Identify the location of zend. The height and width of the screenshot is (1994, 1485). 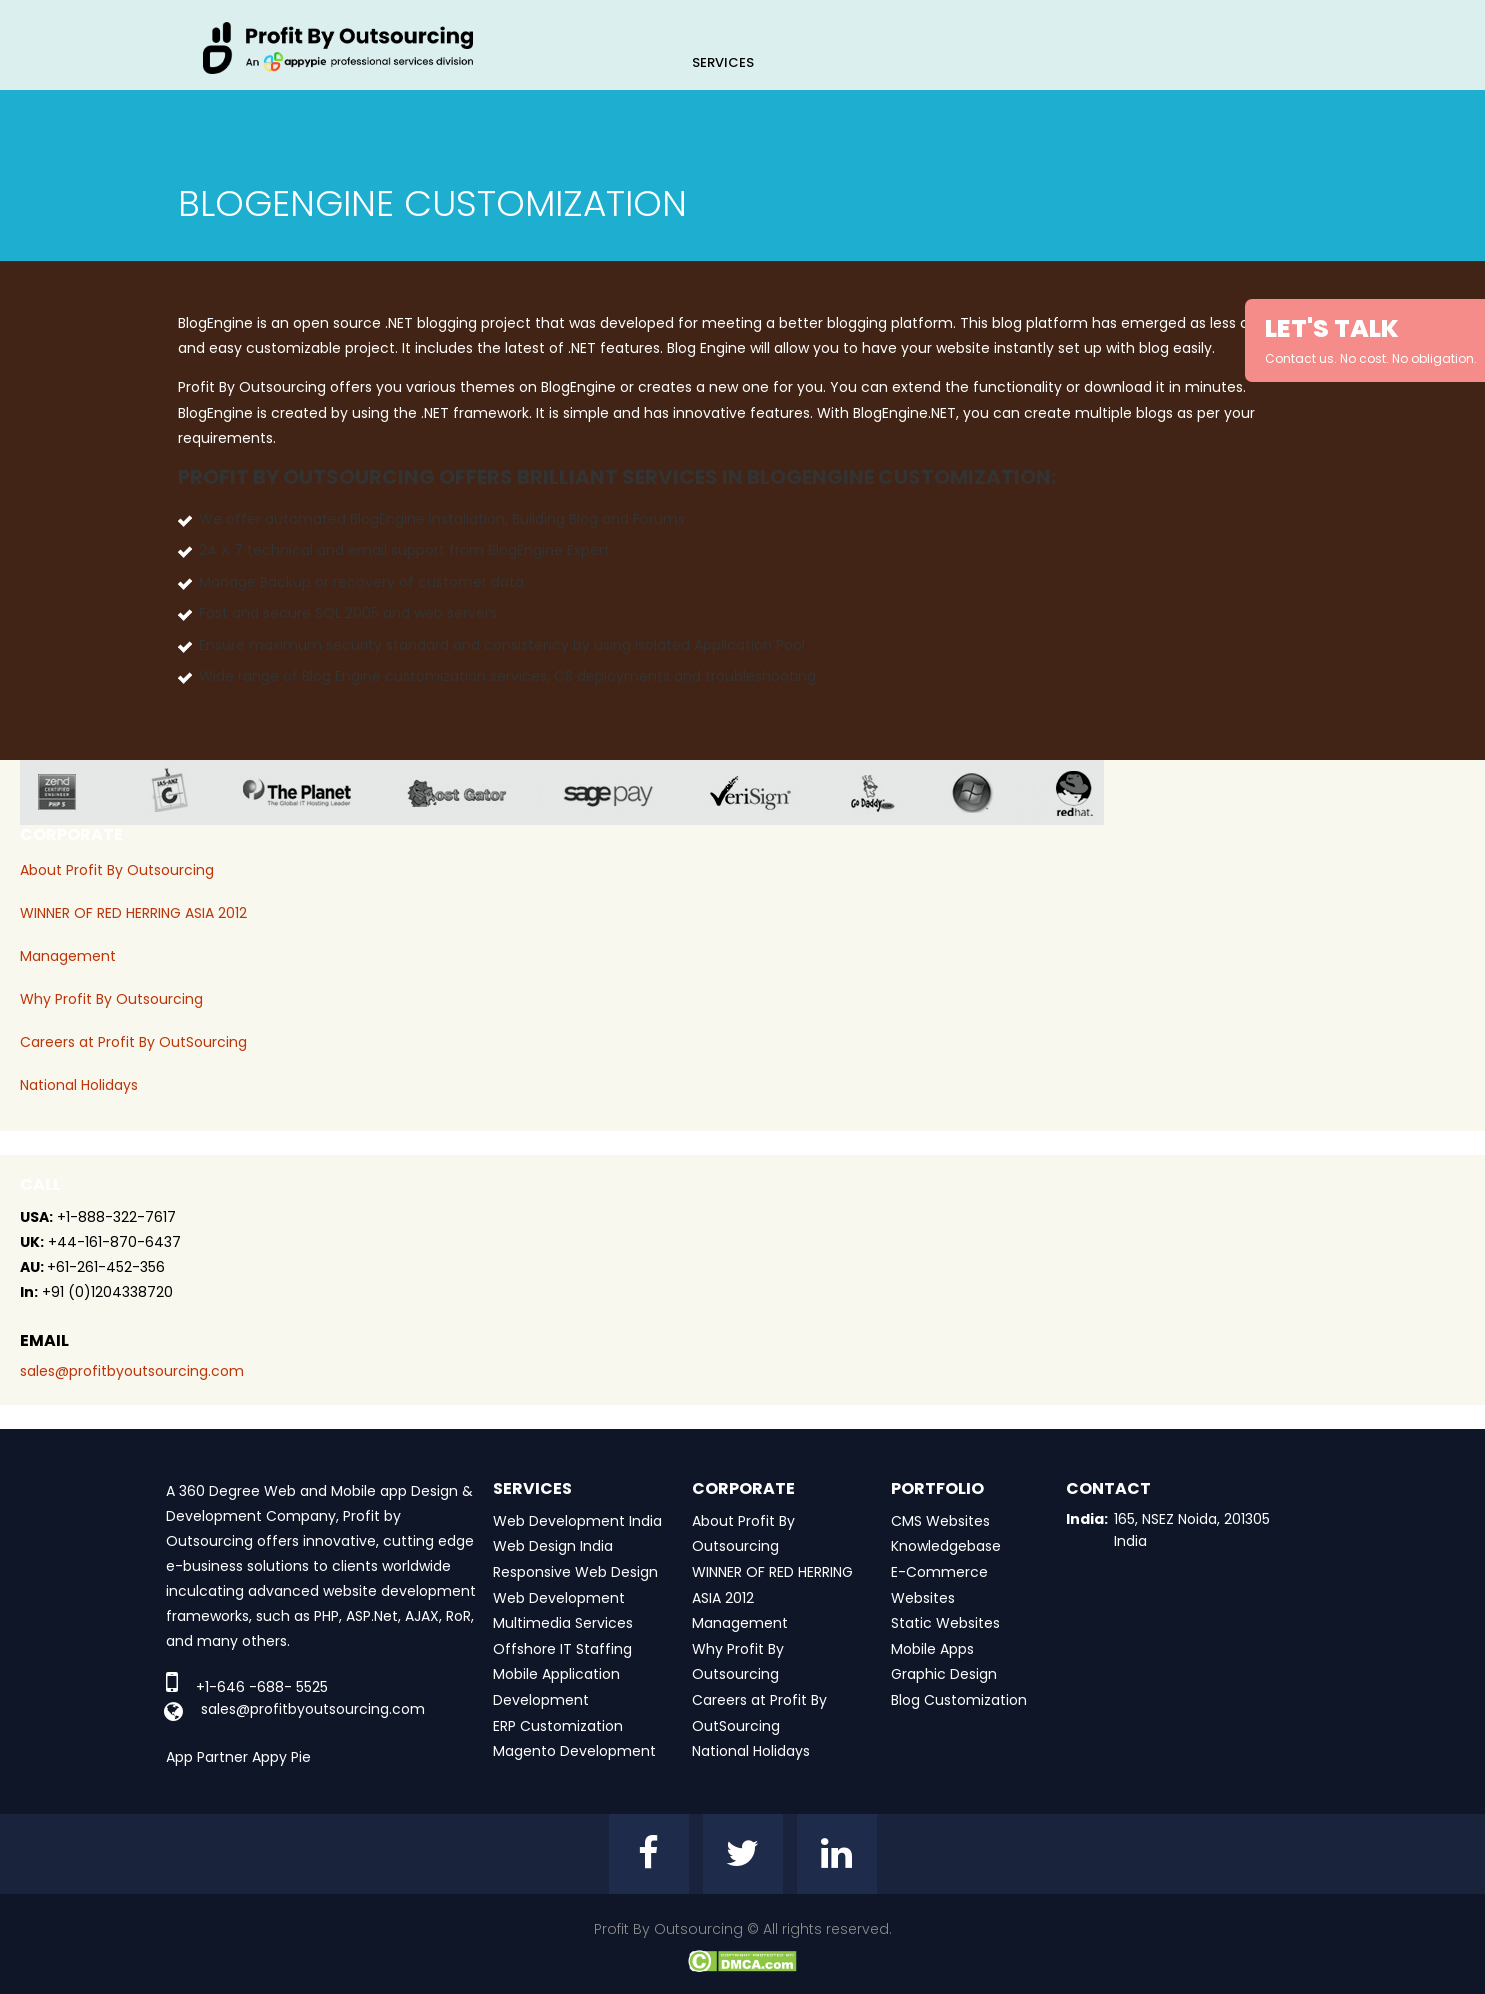
(72, 792).